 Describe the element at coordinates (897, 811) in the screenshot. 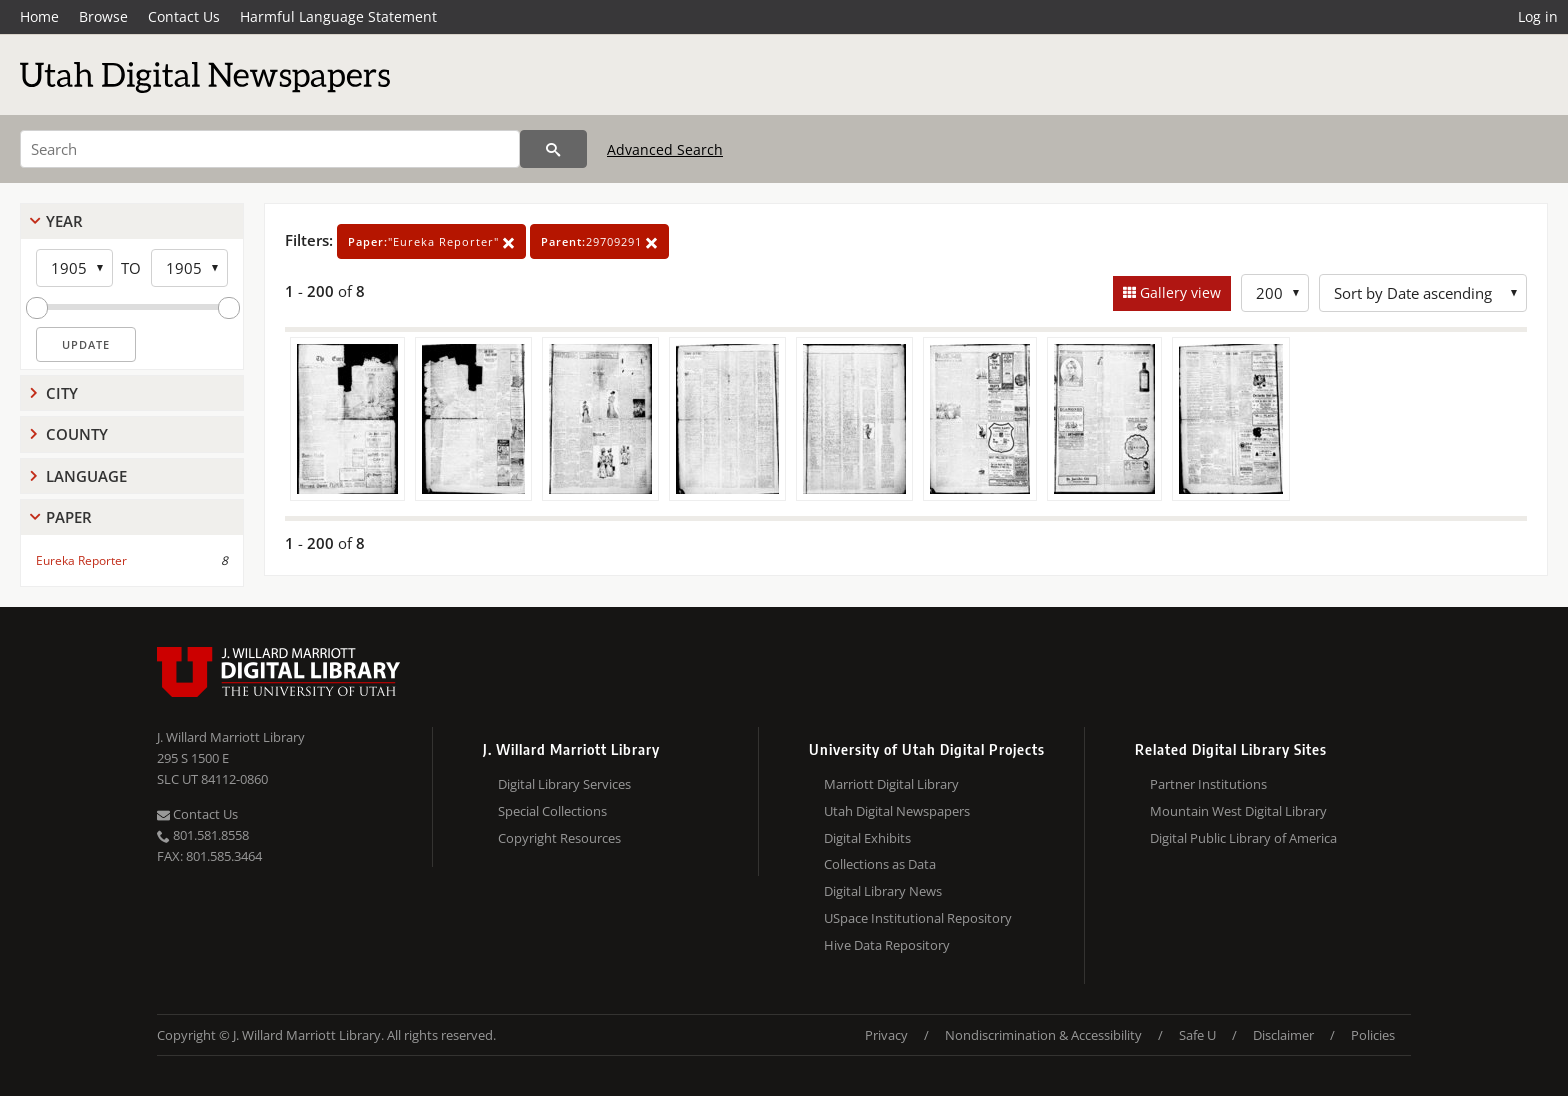

I see `Utah Digital Newspapers` at that location.